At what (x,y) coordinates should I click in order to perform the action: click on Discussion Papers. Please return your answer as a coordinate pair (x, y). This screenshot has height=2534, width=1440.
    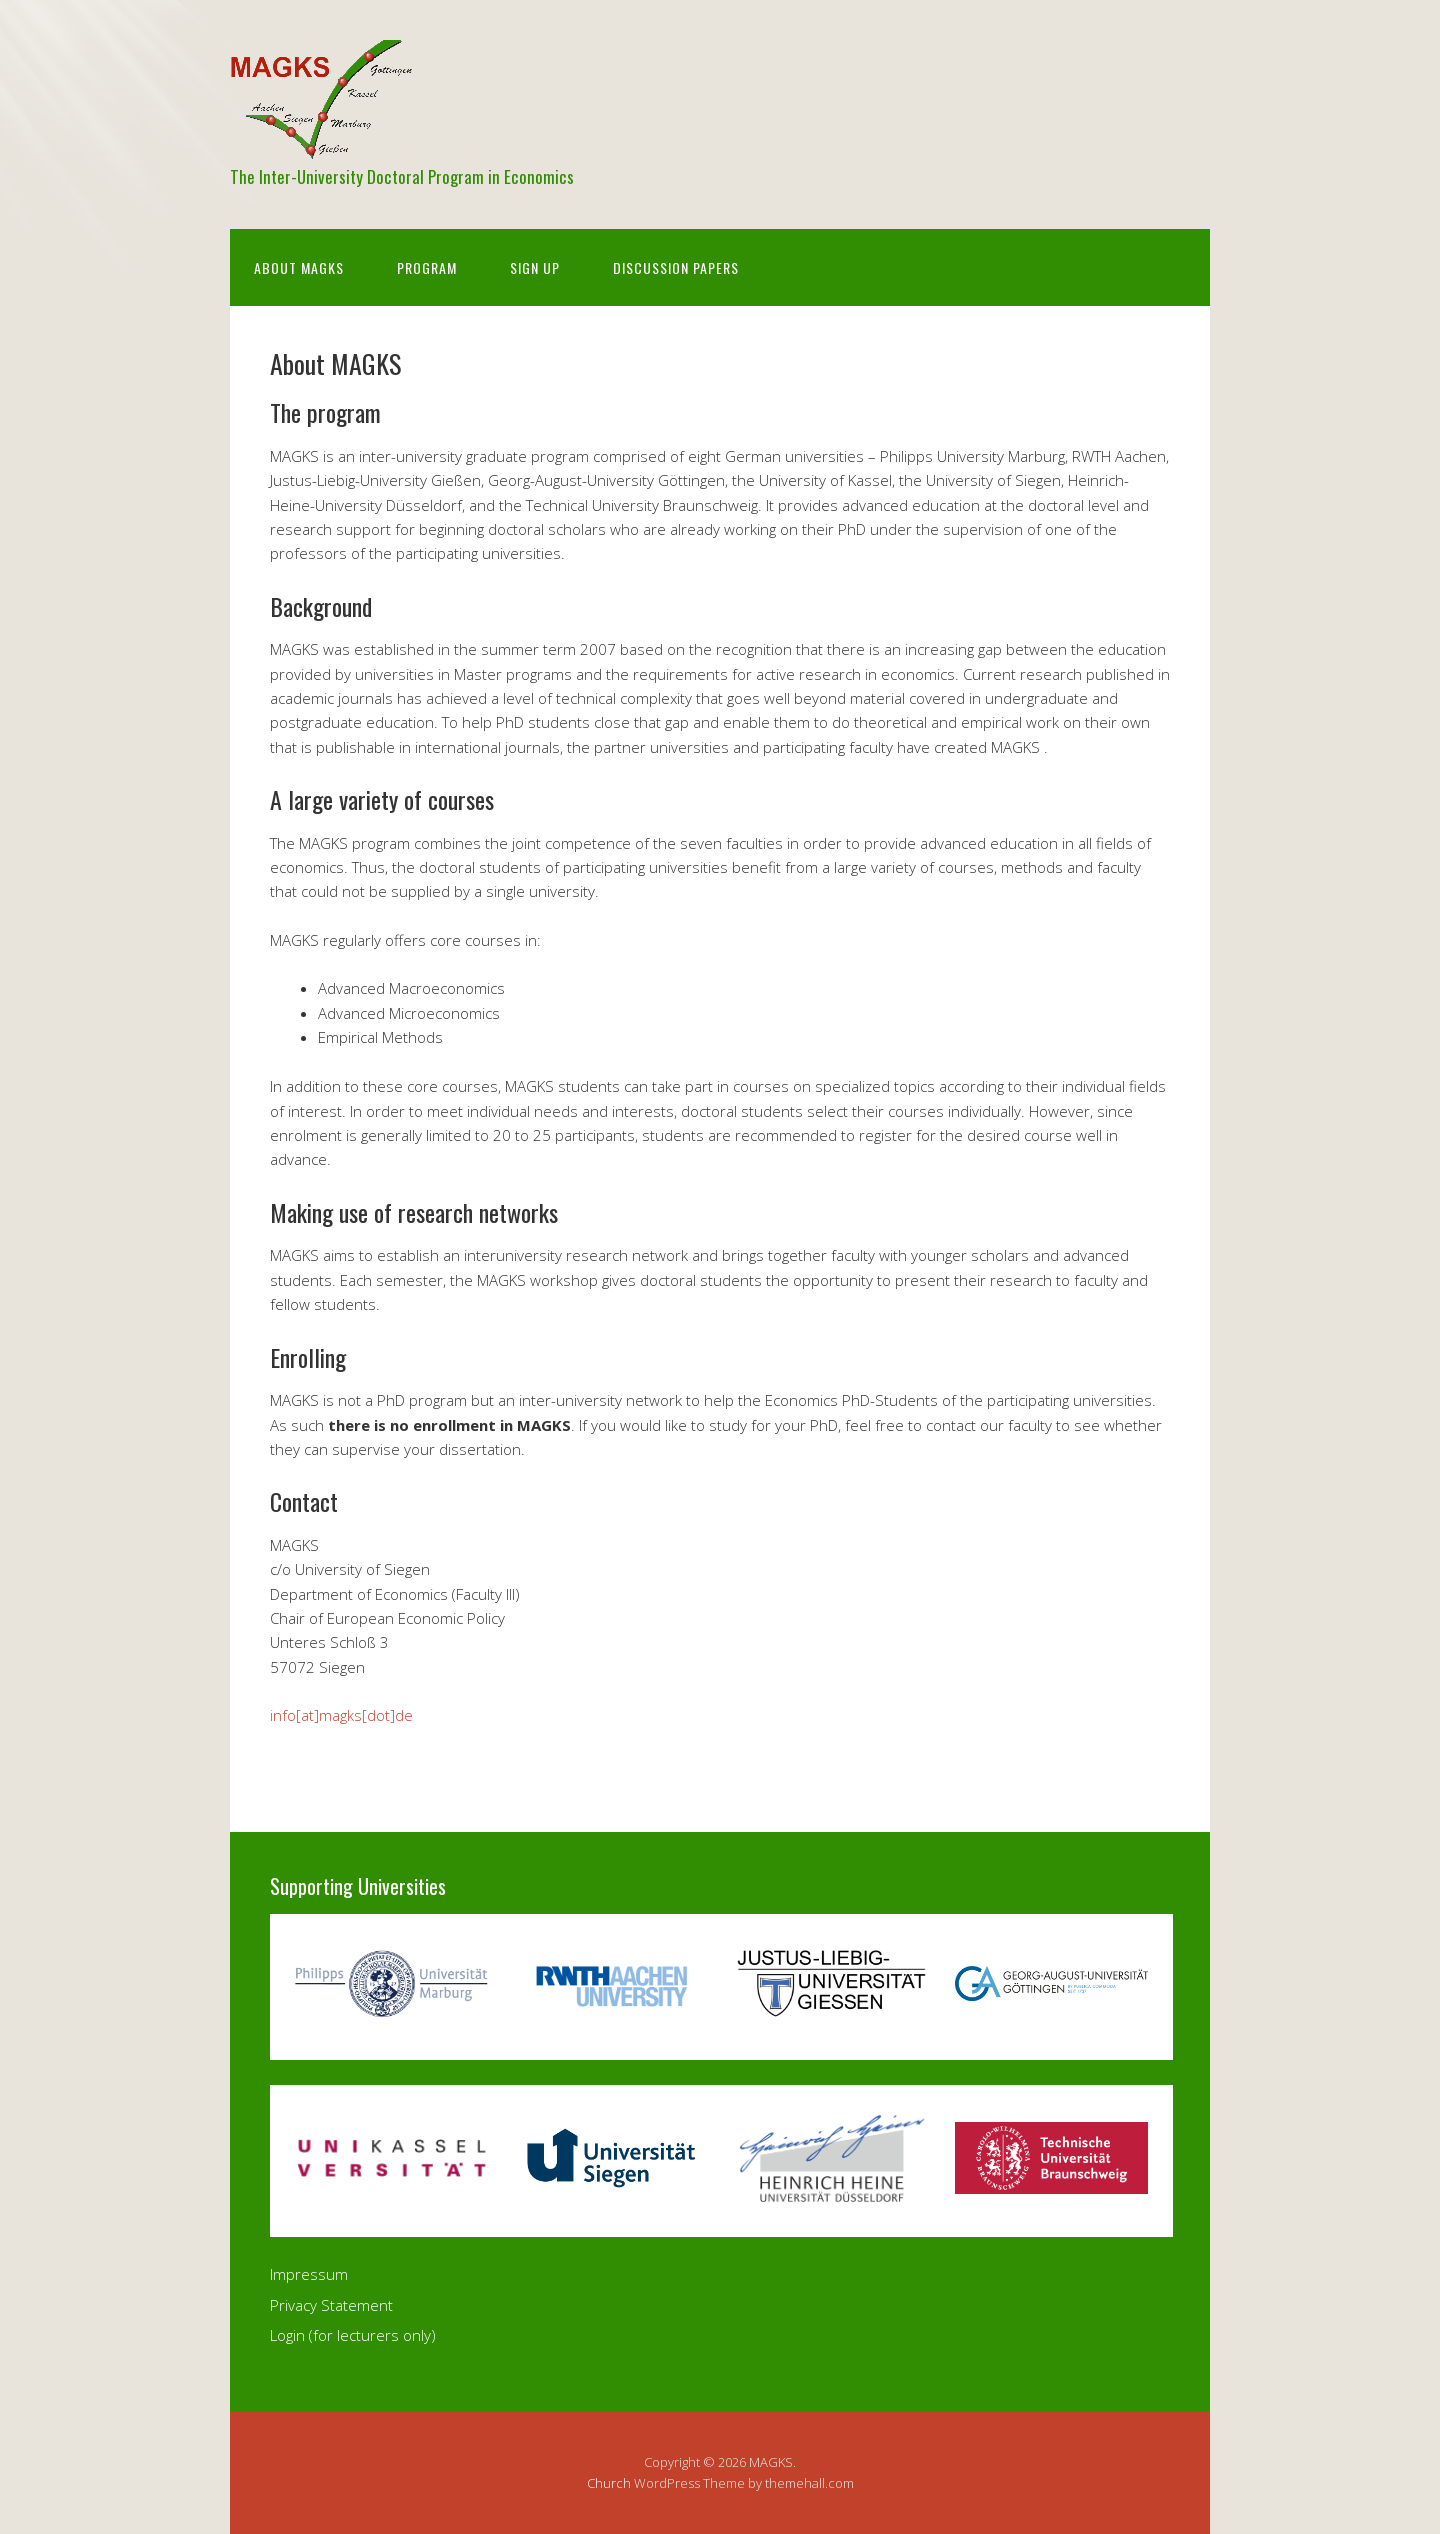
    Looking at the image, I should click on (676, 267).